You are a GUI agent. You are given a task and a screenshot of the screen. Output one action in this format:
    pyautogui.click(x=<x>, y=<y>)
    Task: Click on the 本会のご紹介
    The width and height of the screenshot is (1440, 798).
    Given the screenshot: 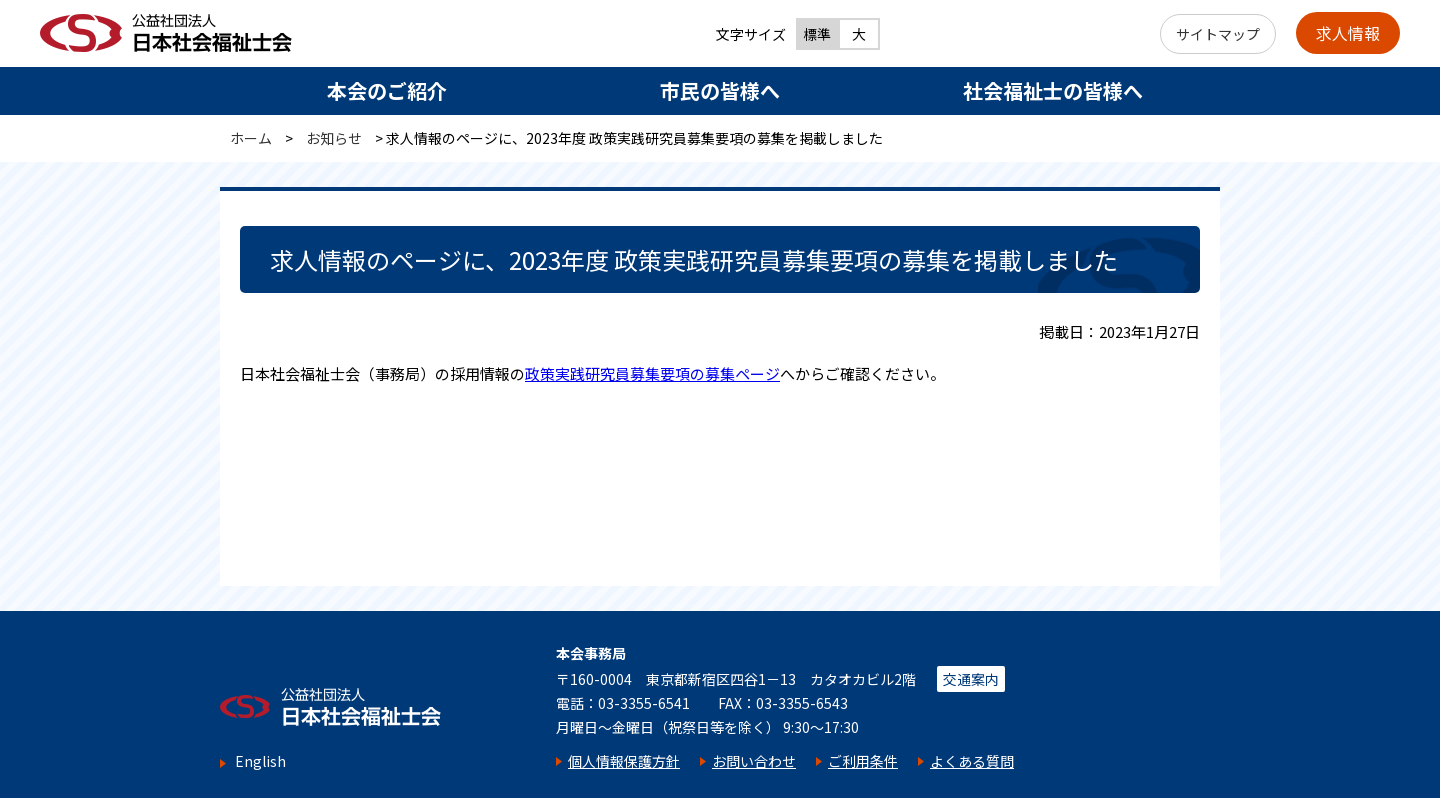 What is the action you would take?
    pyautogui.click(x=387, y=90)
    